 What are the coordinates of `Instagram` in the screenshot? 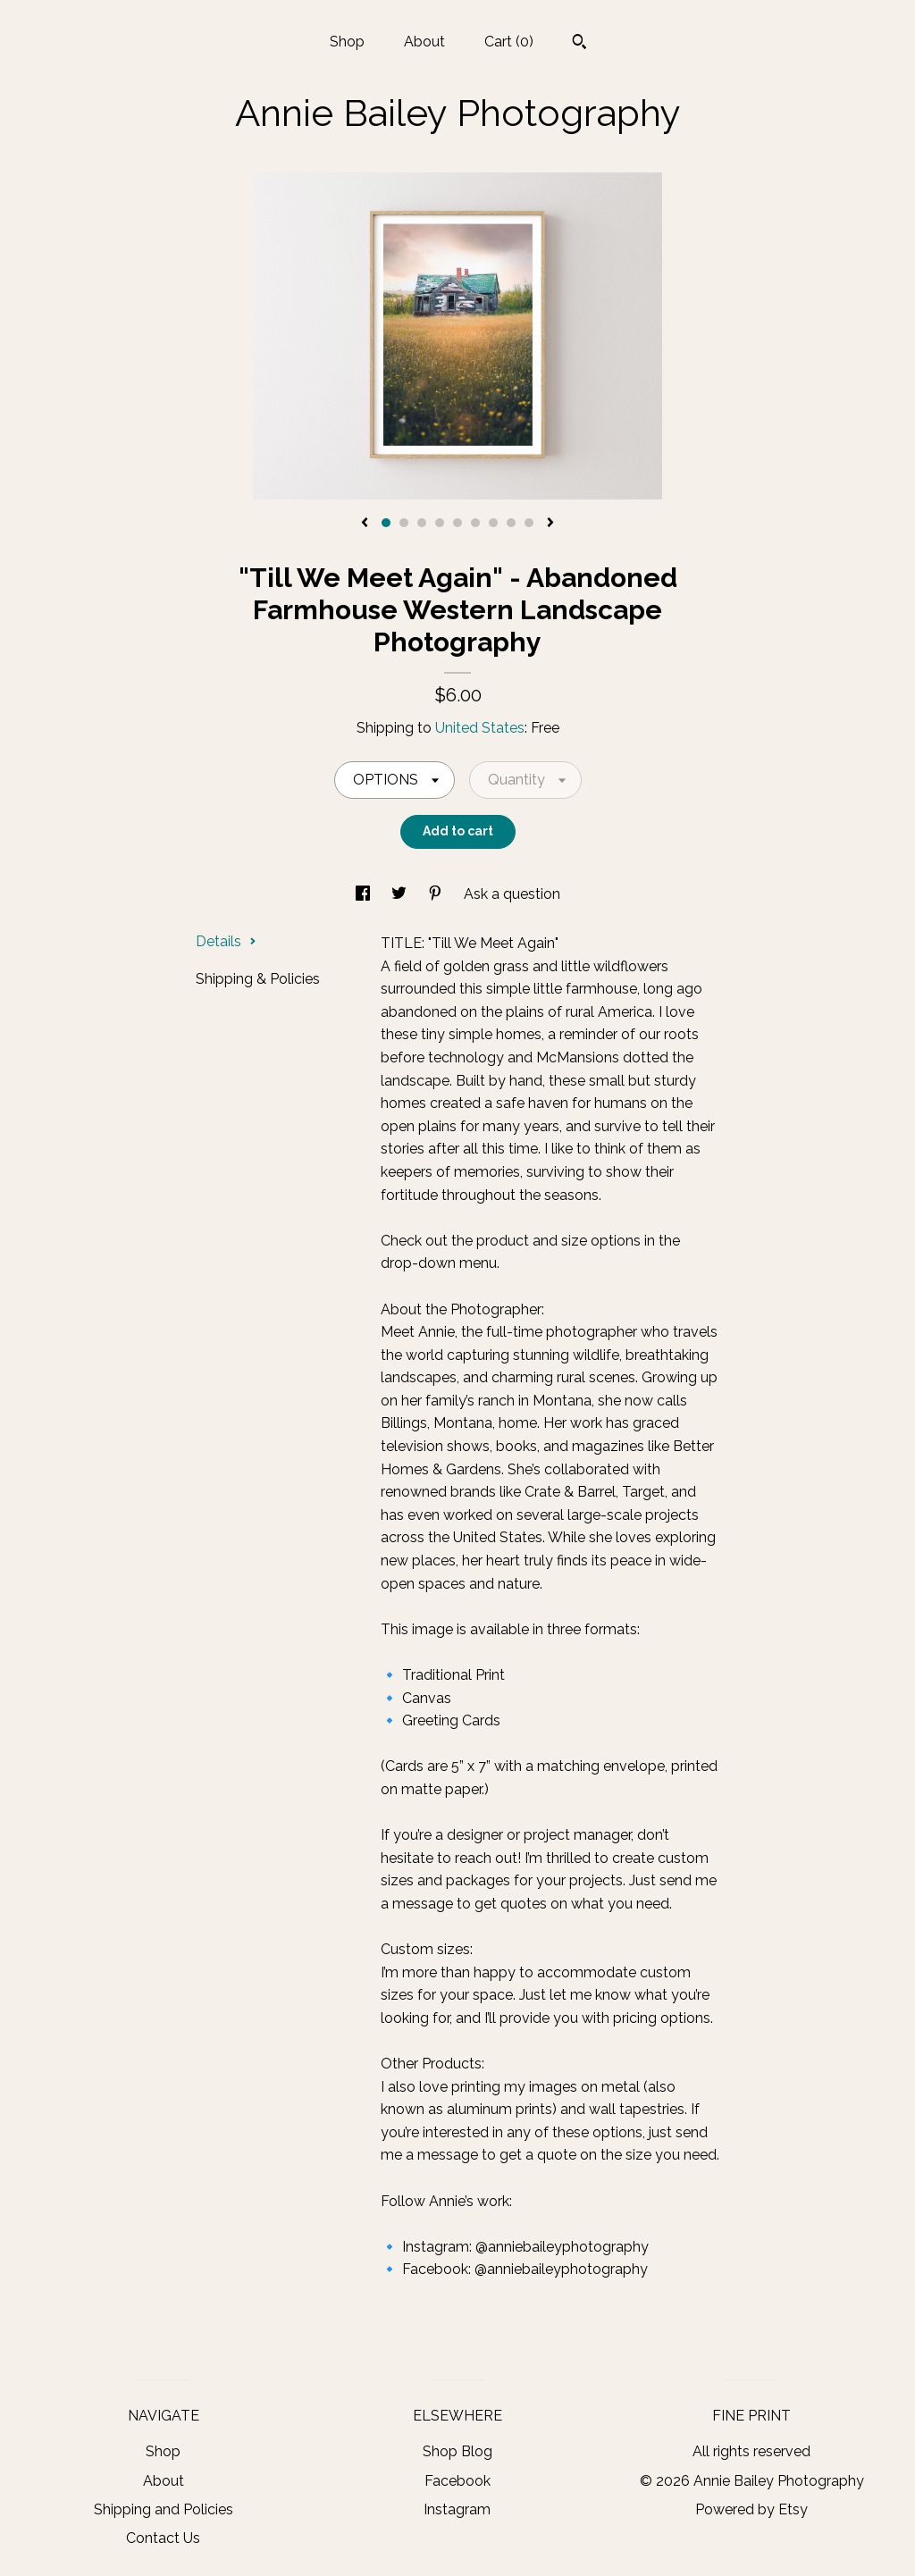 It's located at (457, 2509).